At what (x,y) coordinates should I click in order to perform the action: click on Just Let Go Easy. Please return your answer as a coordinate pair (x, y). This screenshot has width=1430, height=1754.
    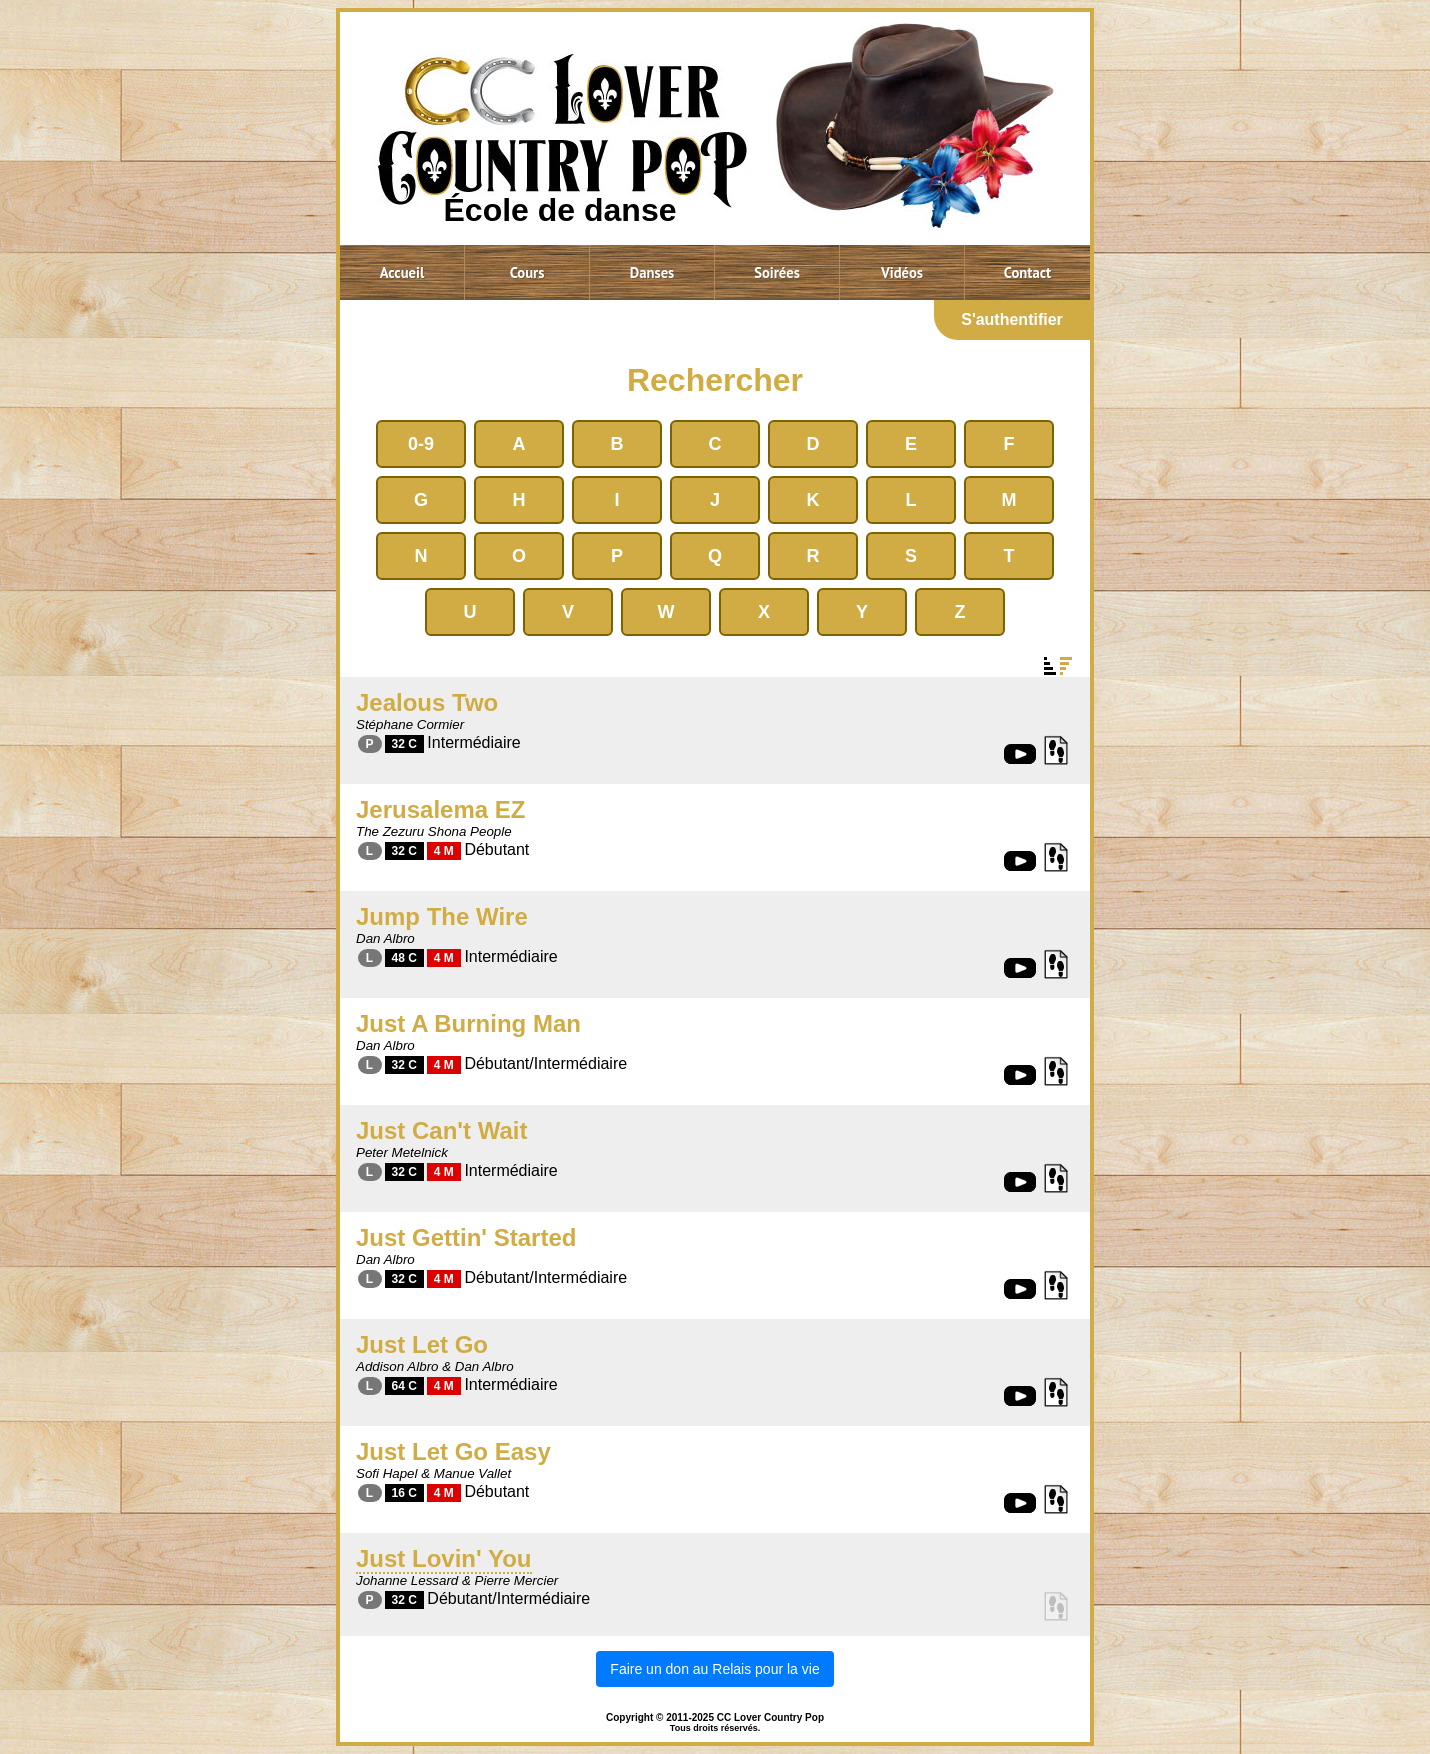
    Looking at the image, I should click on (453, 1451).